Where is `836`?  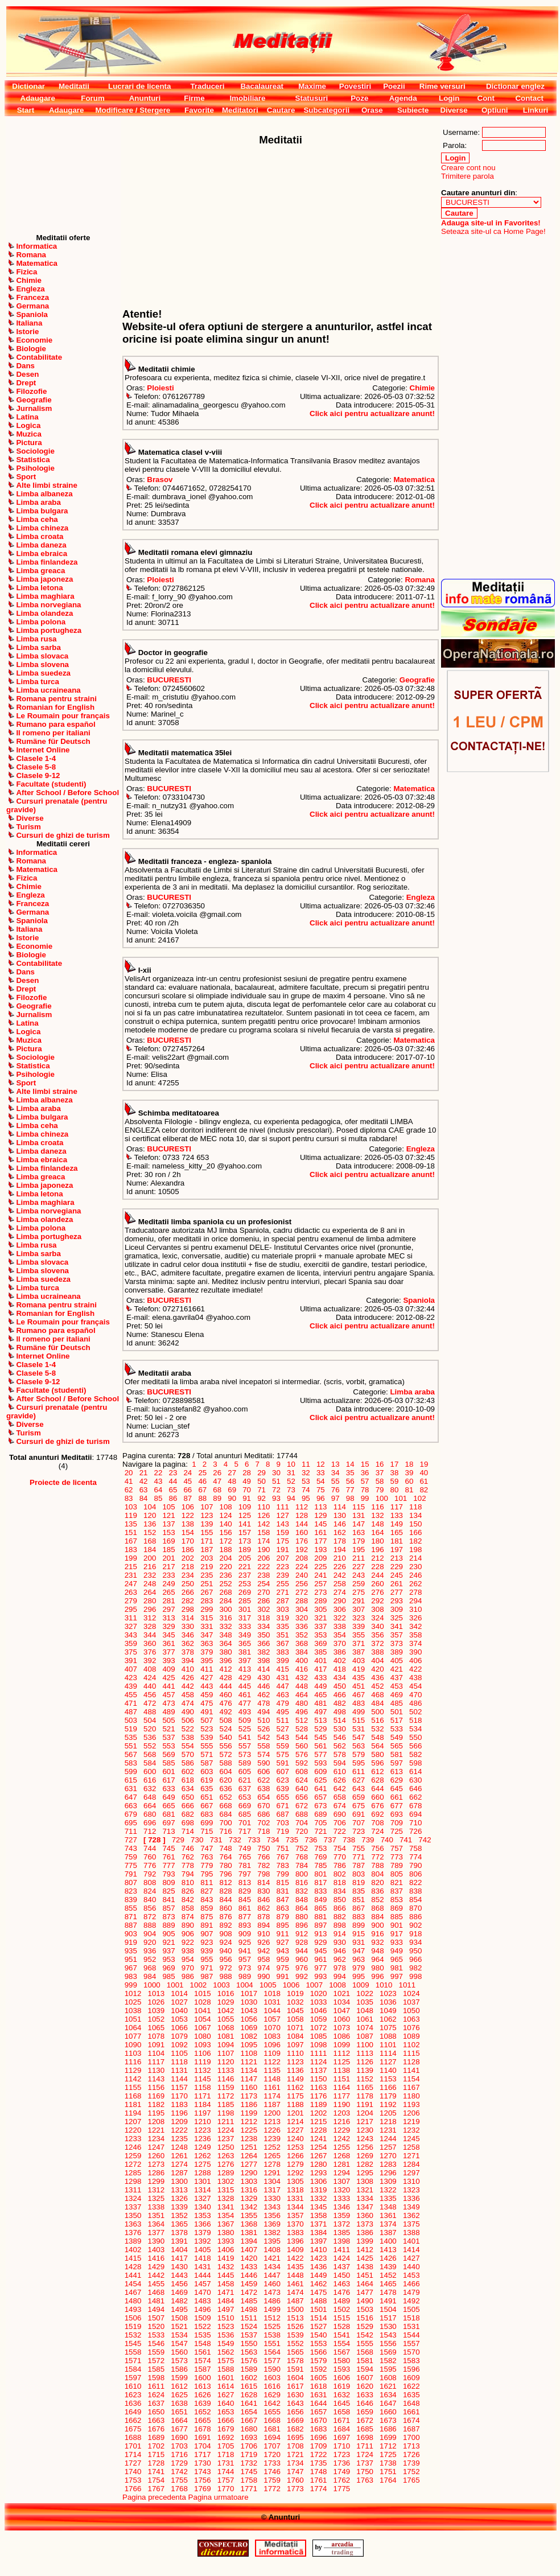
836 is located at coordinates (377, 1891).